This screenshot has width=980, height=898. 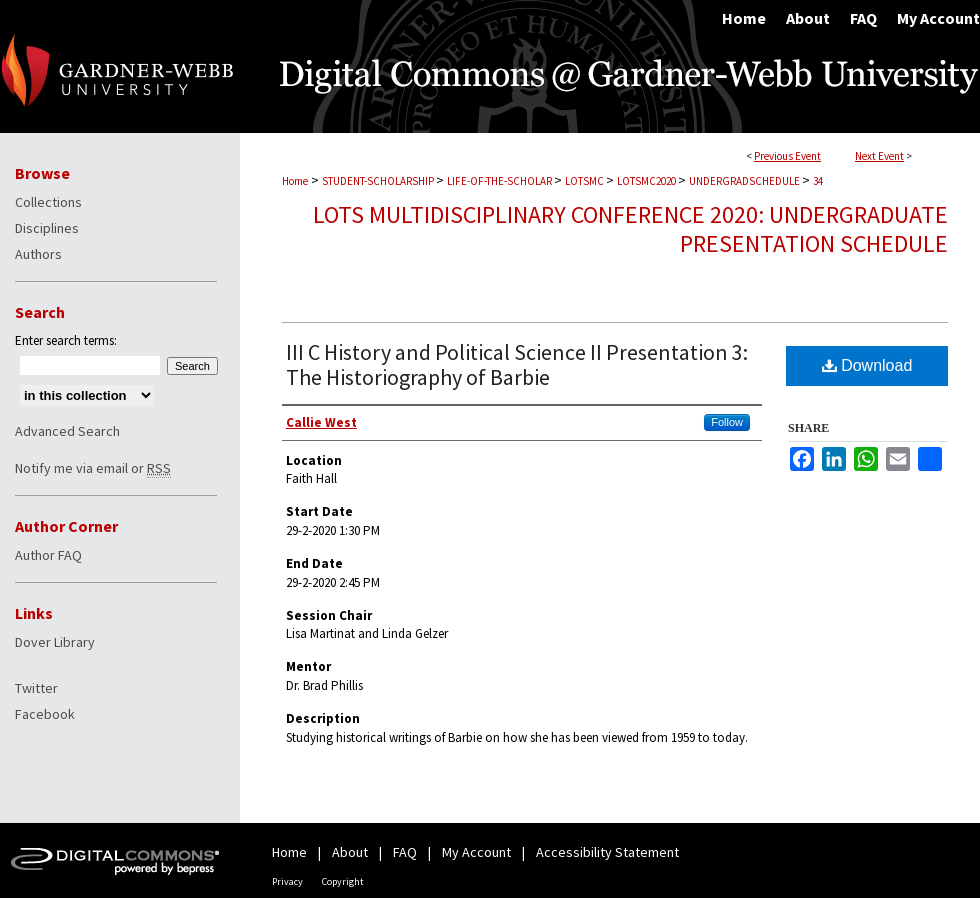 I want to click on Notify me via email or, so click(x=93, y=468).